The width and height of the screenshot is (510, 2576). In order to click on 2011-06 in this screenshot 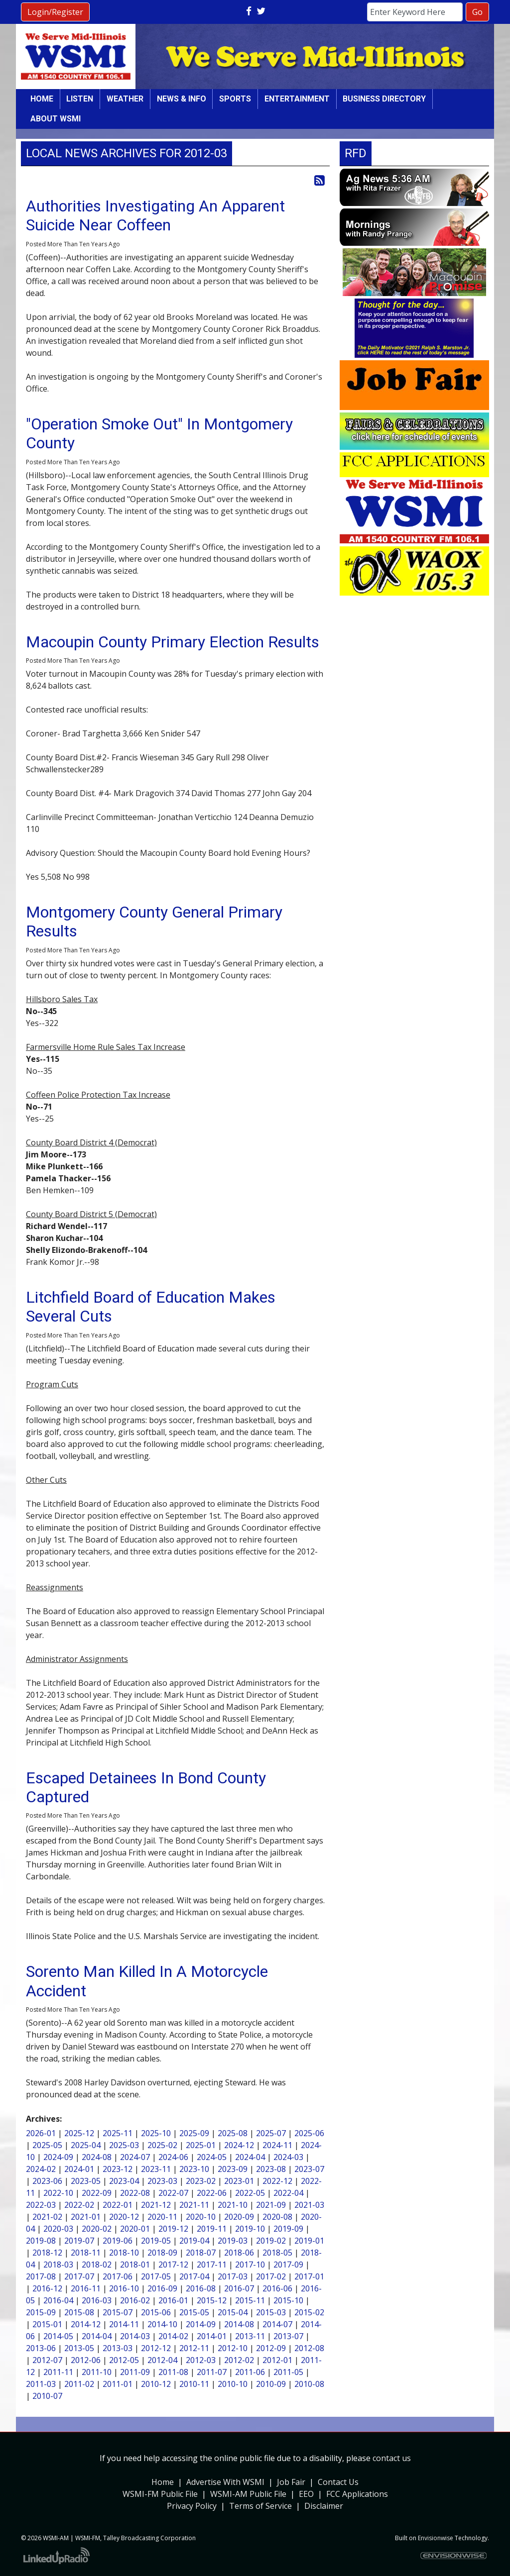, I will do `click(250, 2372)`.